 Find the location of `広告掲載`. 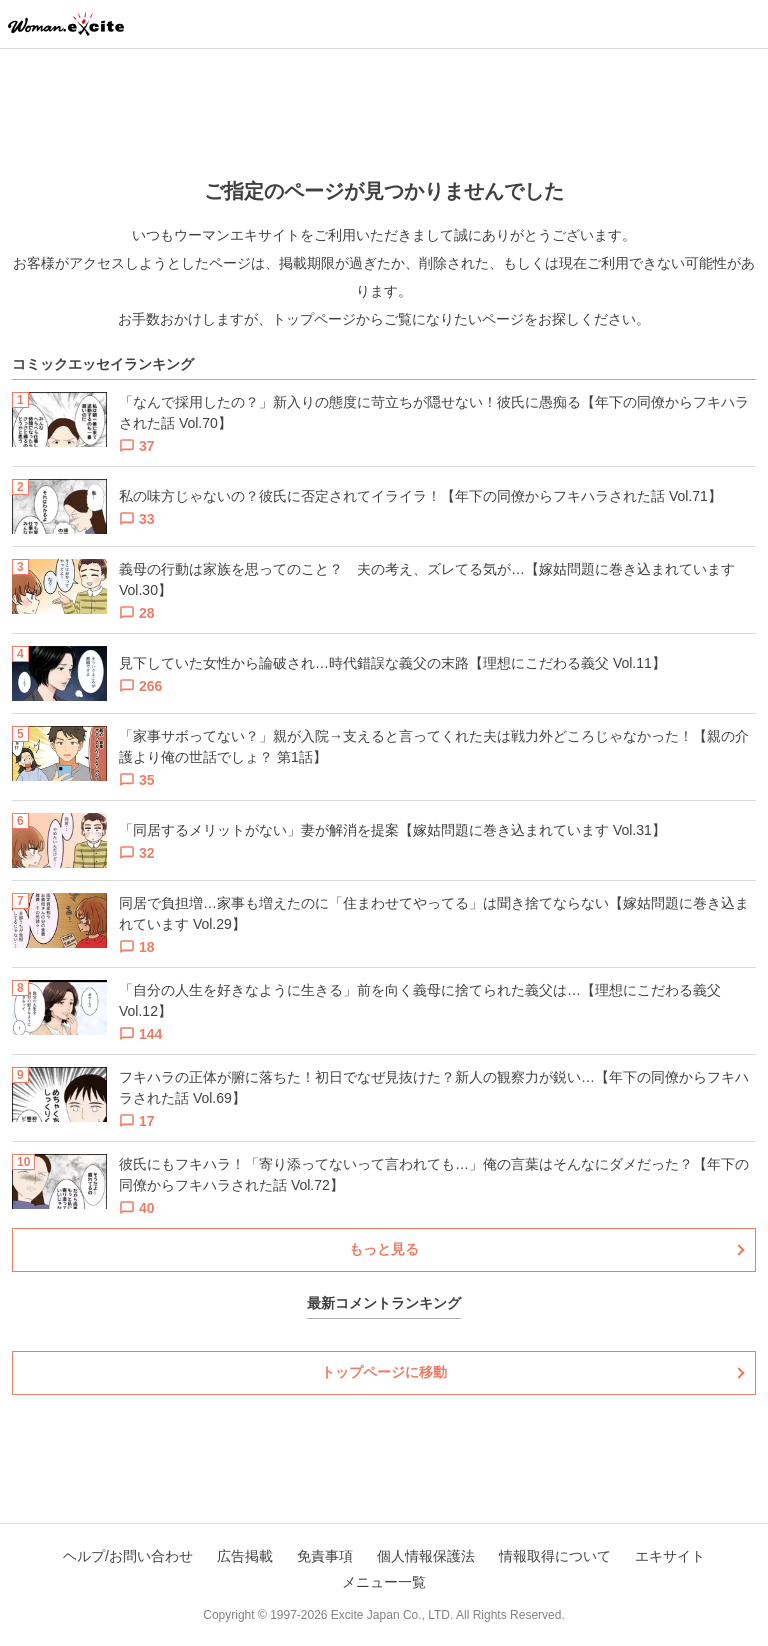

広告掲載 is located at coordinates (245, 1556).